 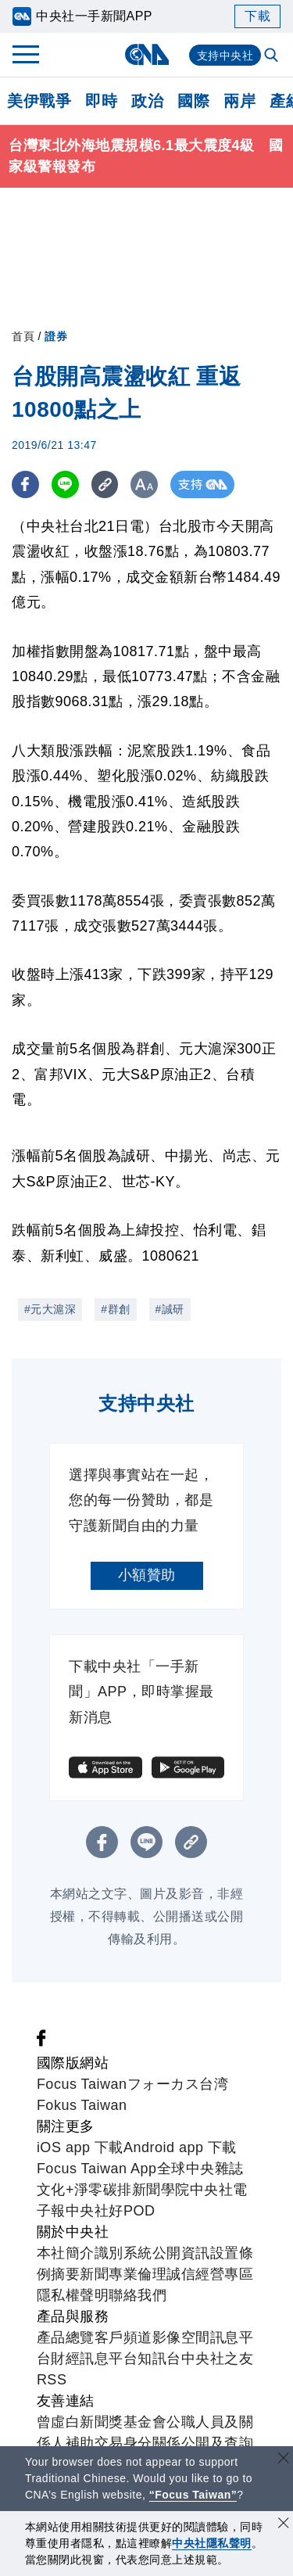 I want to click on 本社簡介, so click(x=66, y=2253).